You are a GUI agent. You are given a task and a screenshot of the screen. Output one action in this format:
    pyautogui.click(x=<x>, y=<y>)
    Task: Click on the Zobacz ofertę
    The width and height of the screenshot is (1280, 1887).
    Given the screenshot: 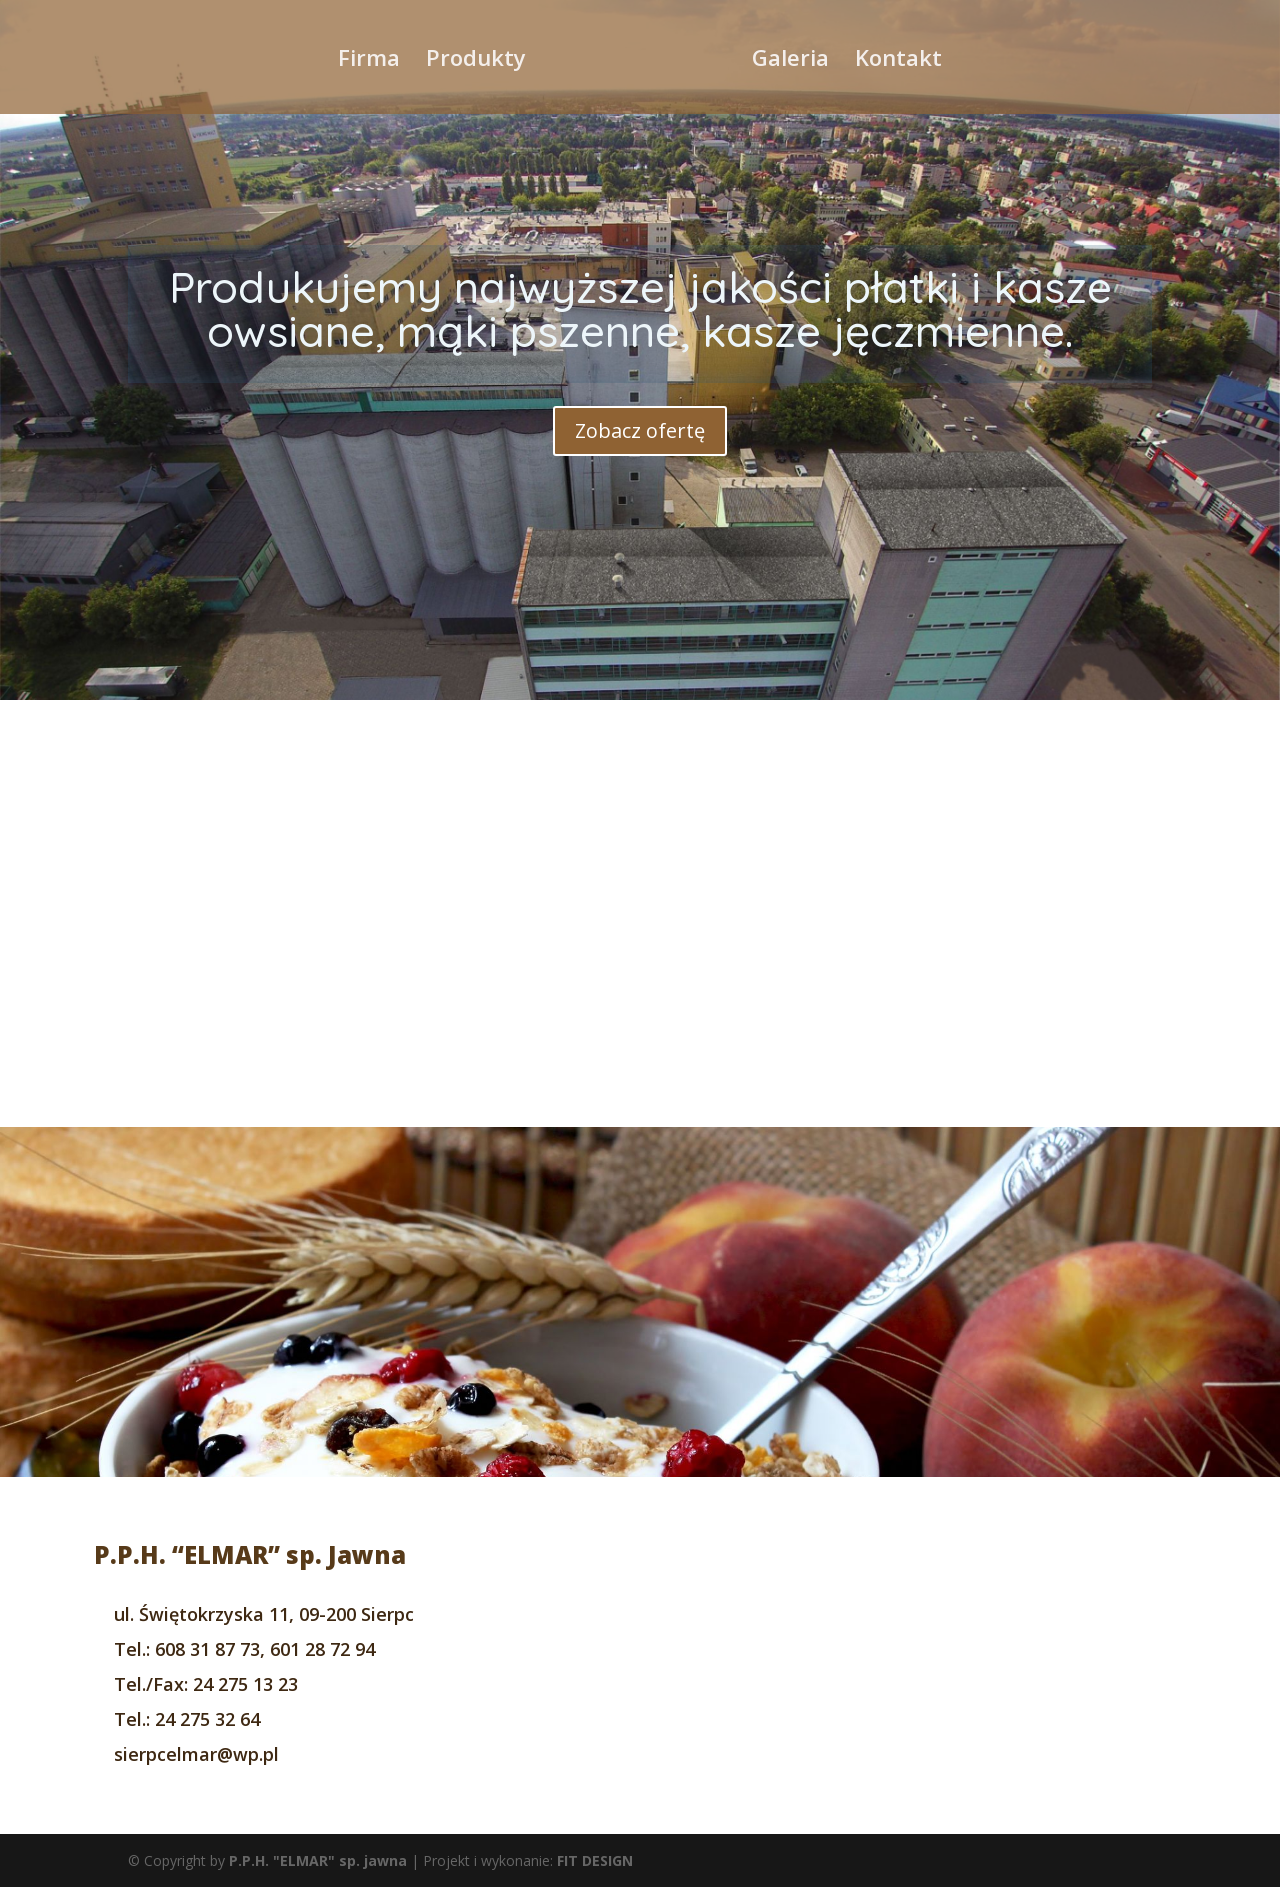 What is the action you would take?
    pyautogui.click(x=640, y=430)
    